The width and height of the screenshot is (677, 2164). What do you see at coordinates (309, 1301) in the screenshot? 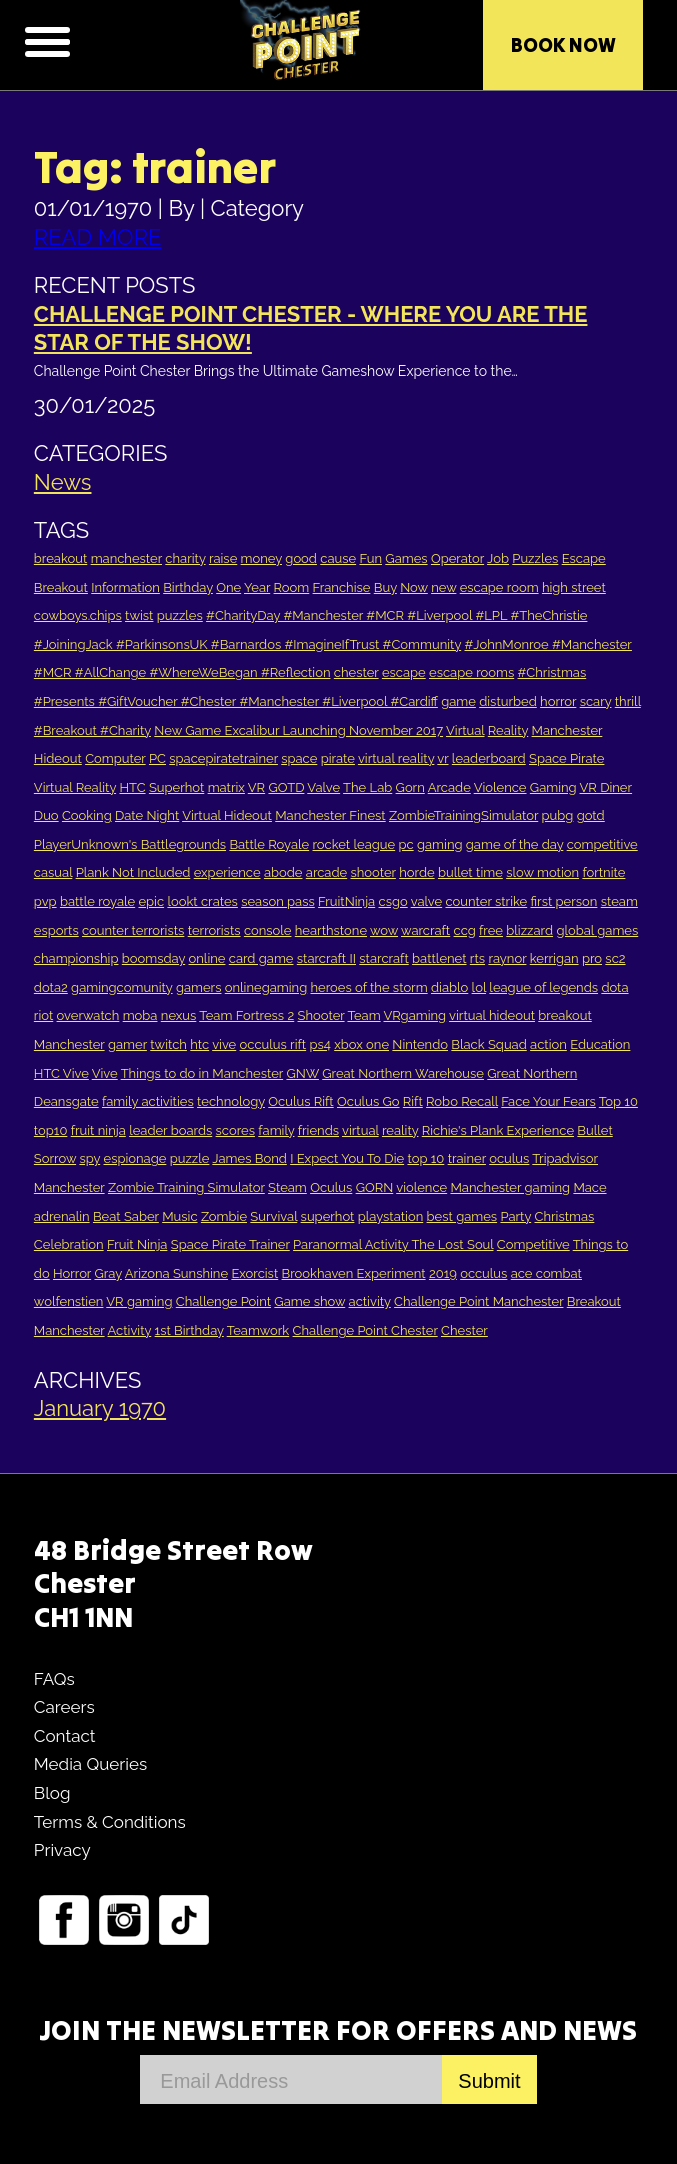
I see `Game show` at bounding box center [309, 1301].